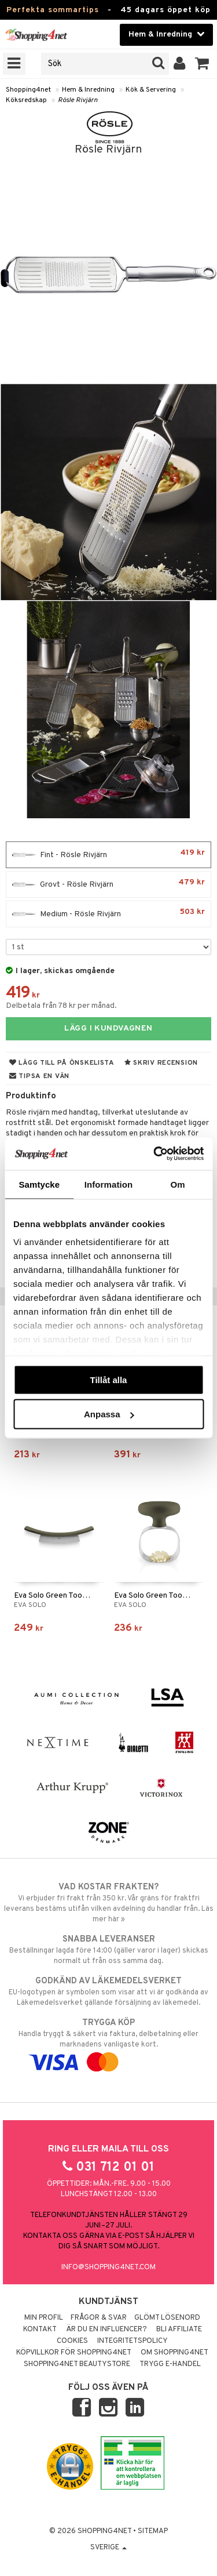 The width and height of the screenshot is (217, 2576). Describe the element at coordinates (170, 2364) in the screenshot. I see `Trygg E-handel` at that location.